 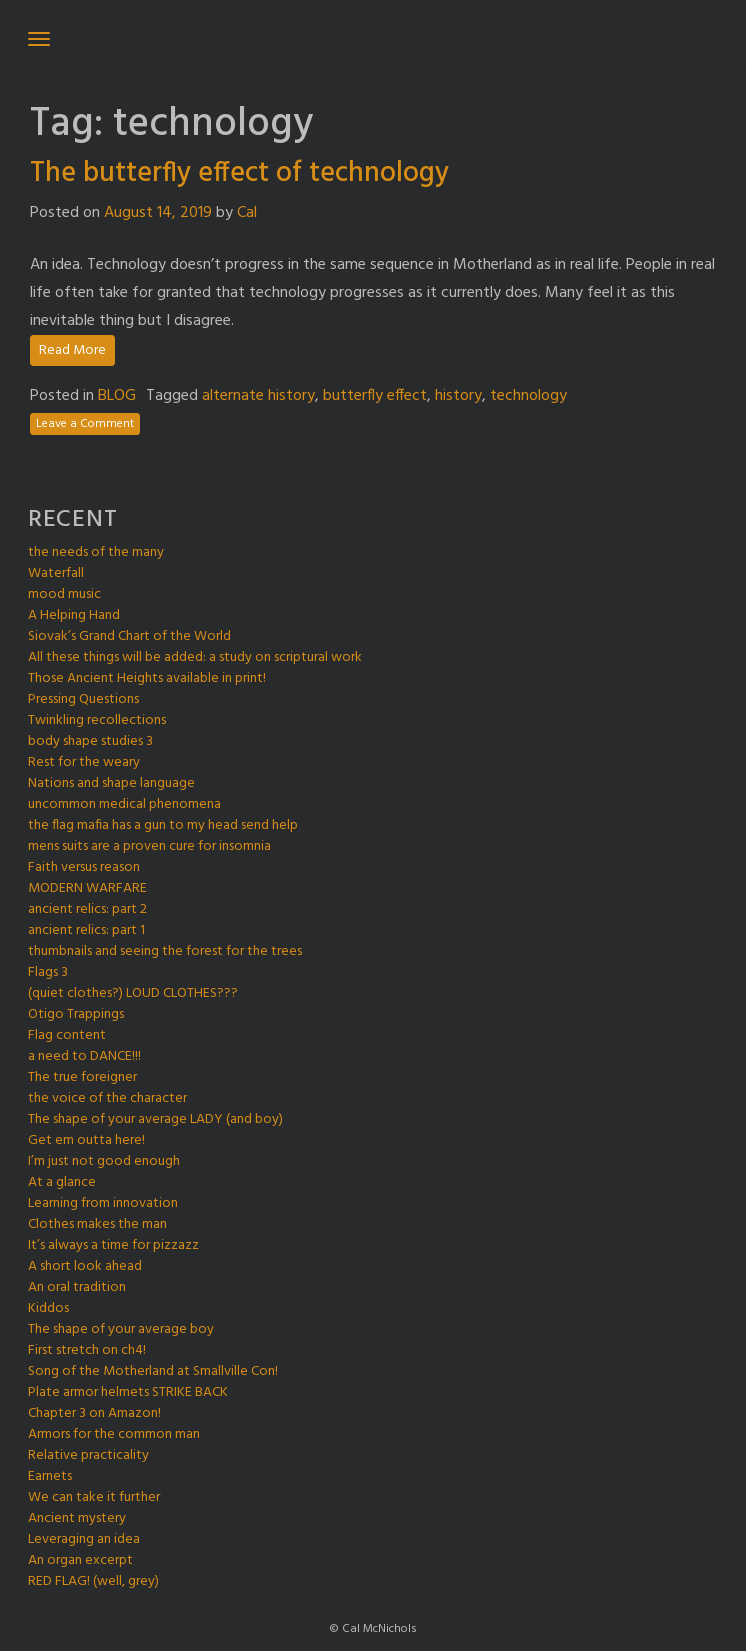 What do you see at coordinates (85, 424) in the screenshot?
I see `Leave a Comment` at bounding box center [85, 424].